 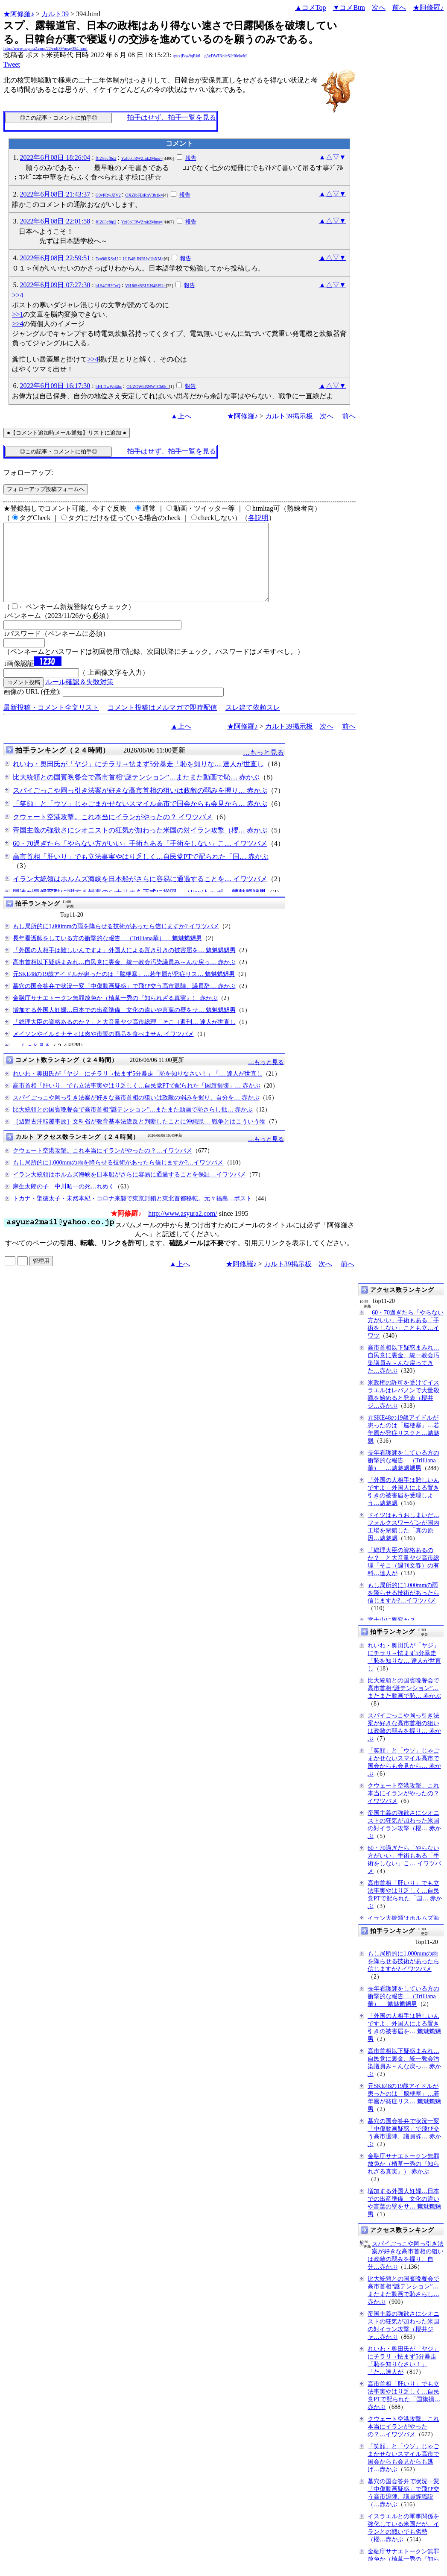 What do you see at coordinates (55, 284) in the screenshot?
I see `2022年6月09日 07:27:30` at bounding box center [55, 284].